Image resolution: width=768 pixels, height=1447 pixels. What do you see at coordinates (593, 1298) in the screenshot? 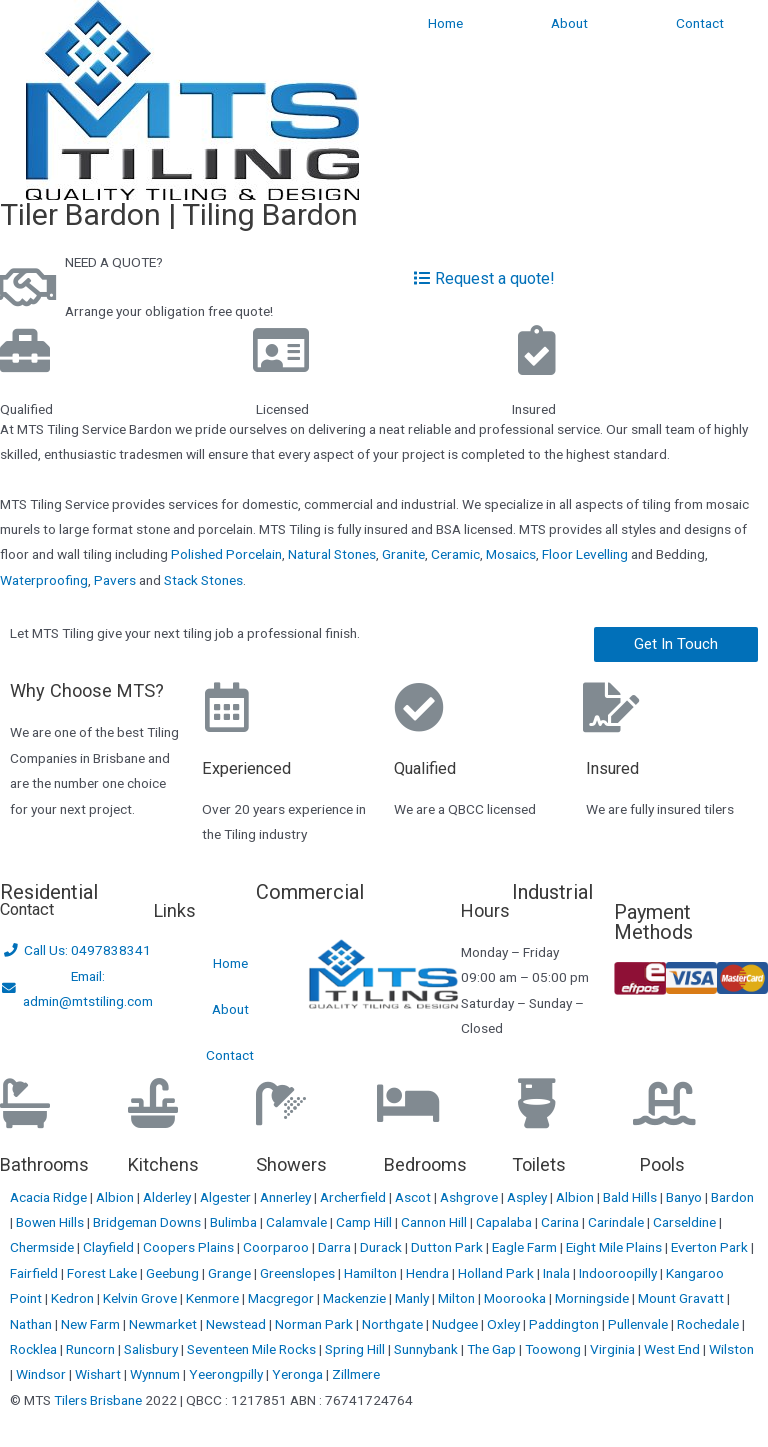
I see `Morningside` at bounding box center [593, 1298].